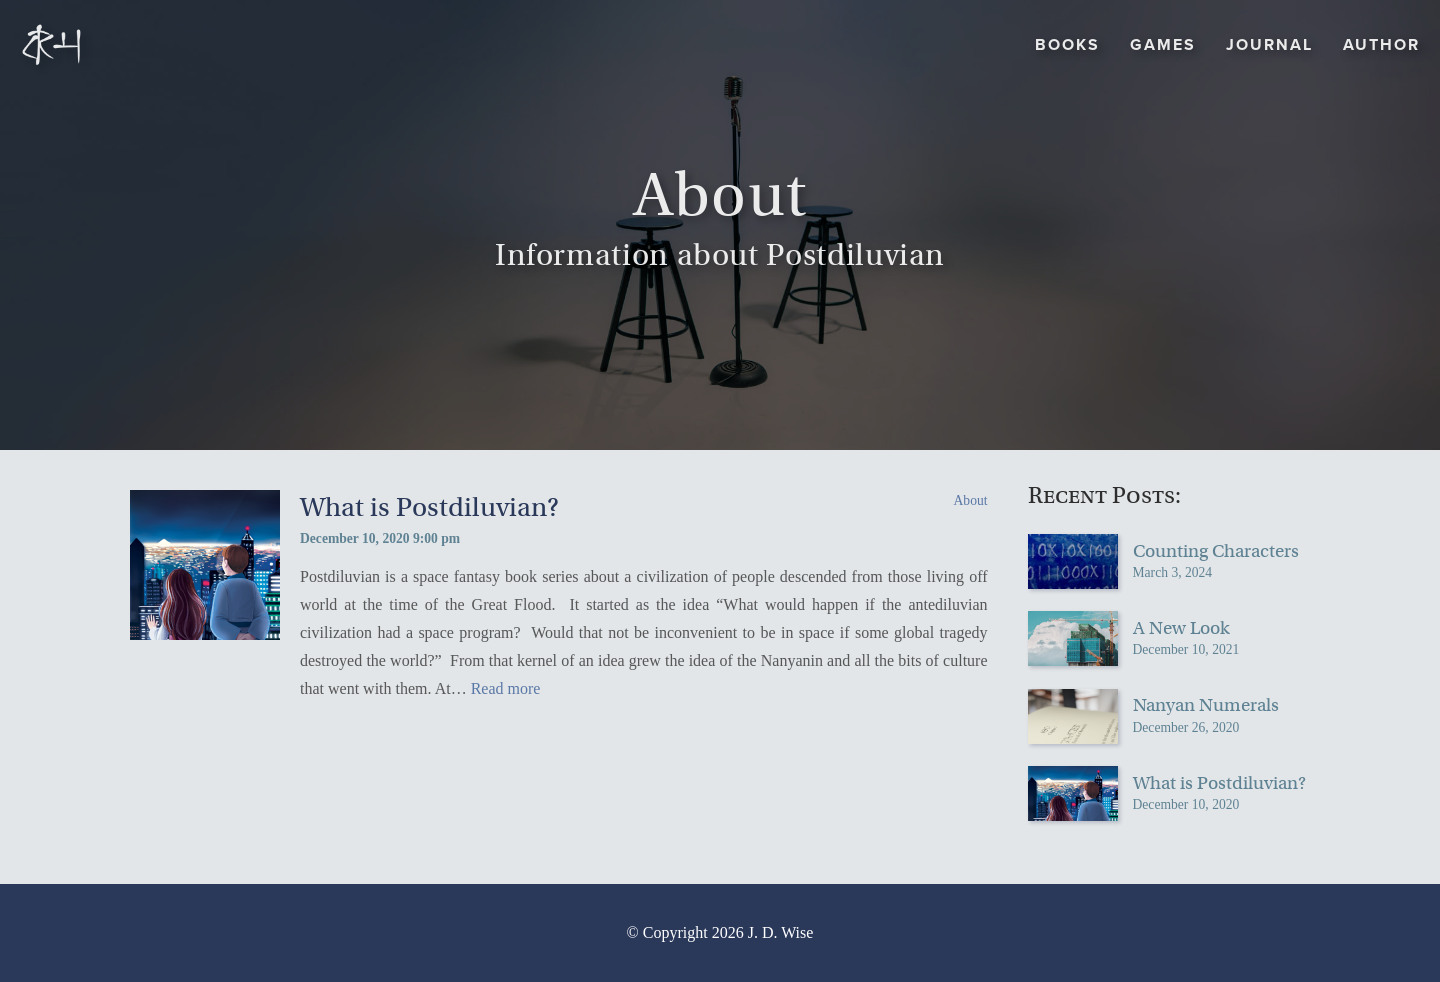 The image size is (1440, 982). I want to click on Books, so click(1067, 44).